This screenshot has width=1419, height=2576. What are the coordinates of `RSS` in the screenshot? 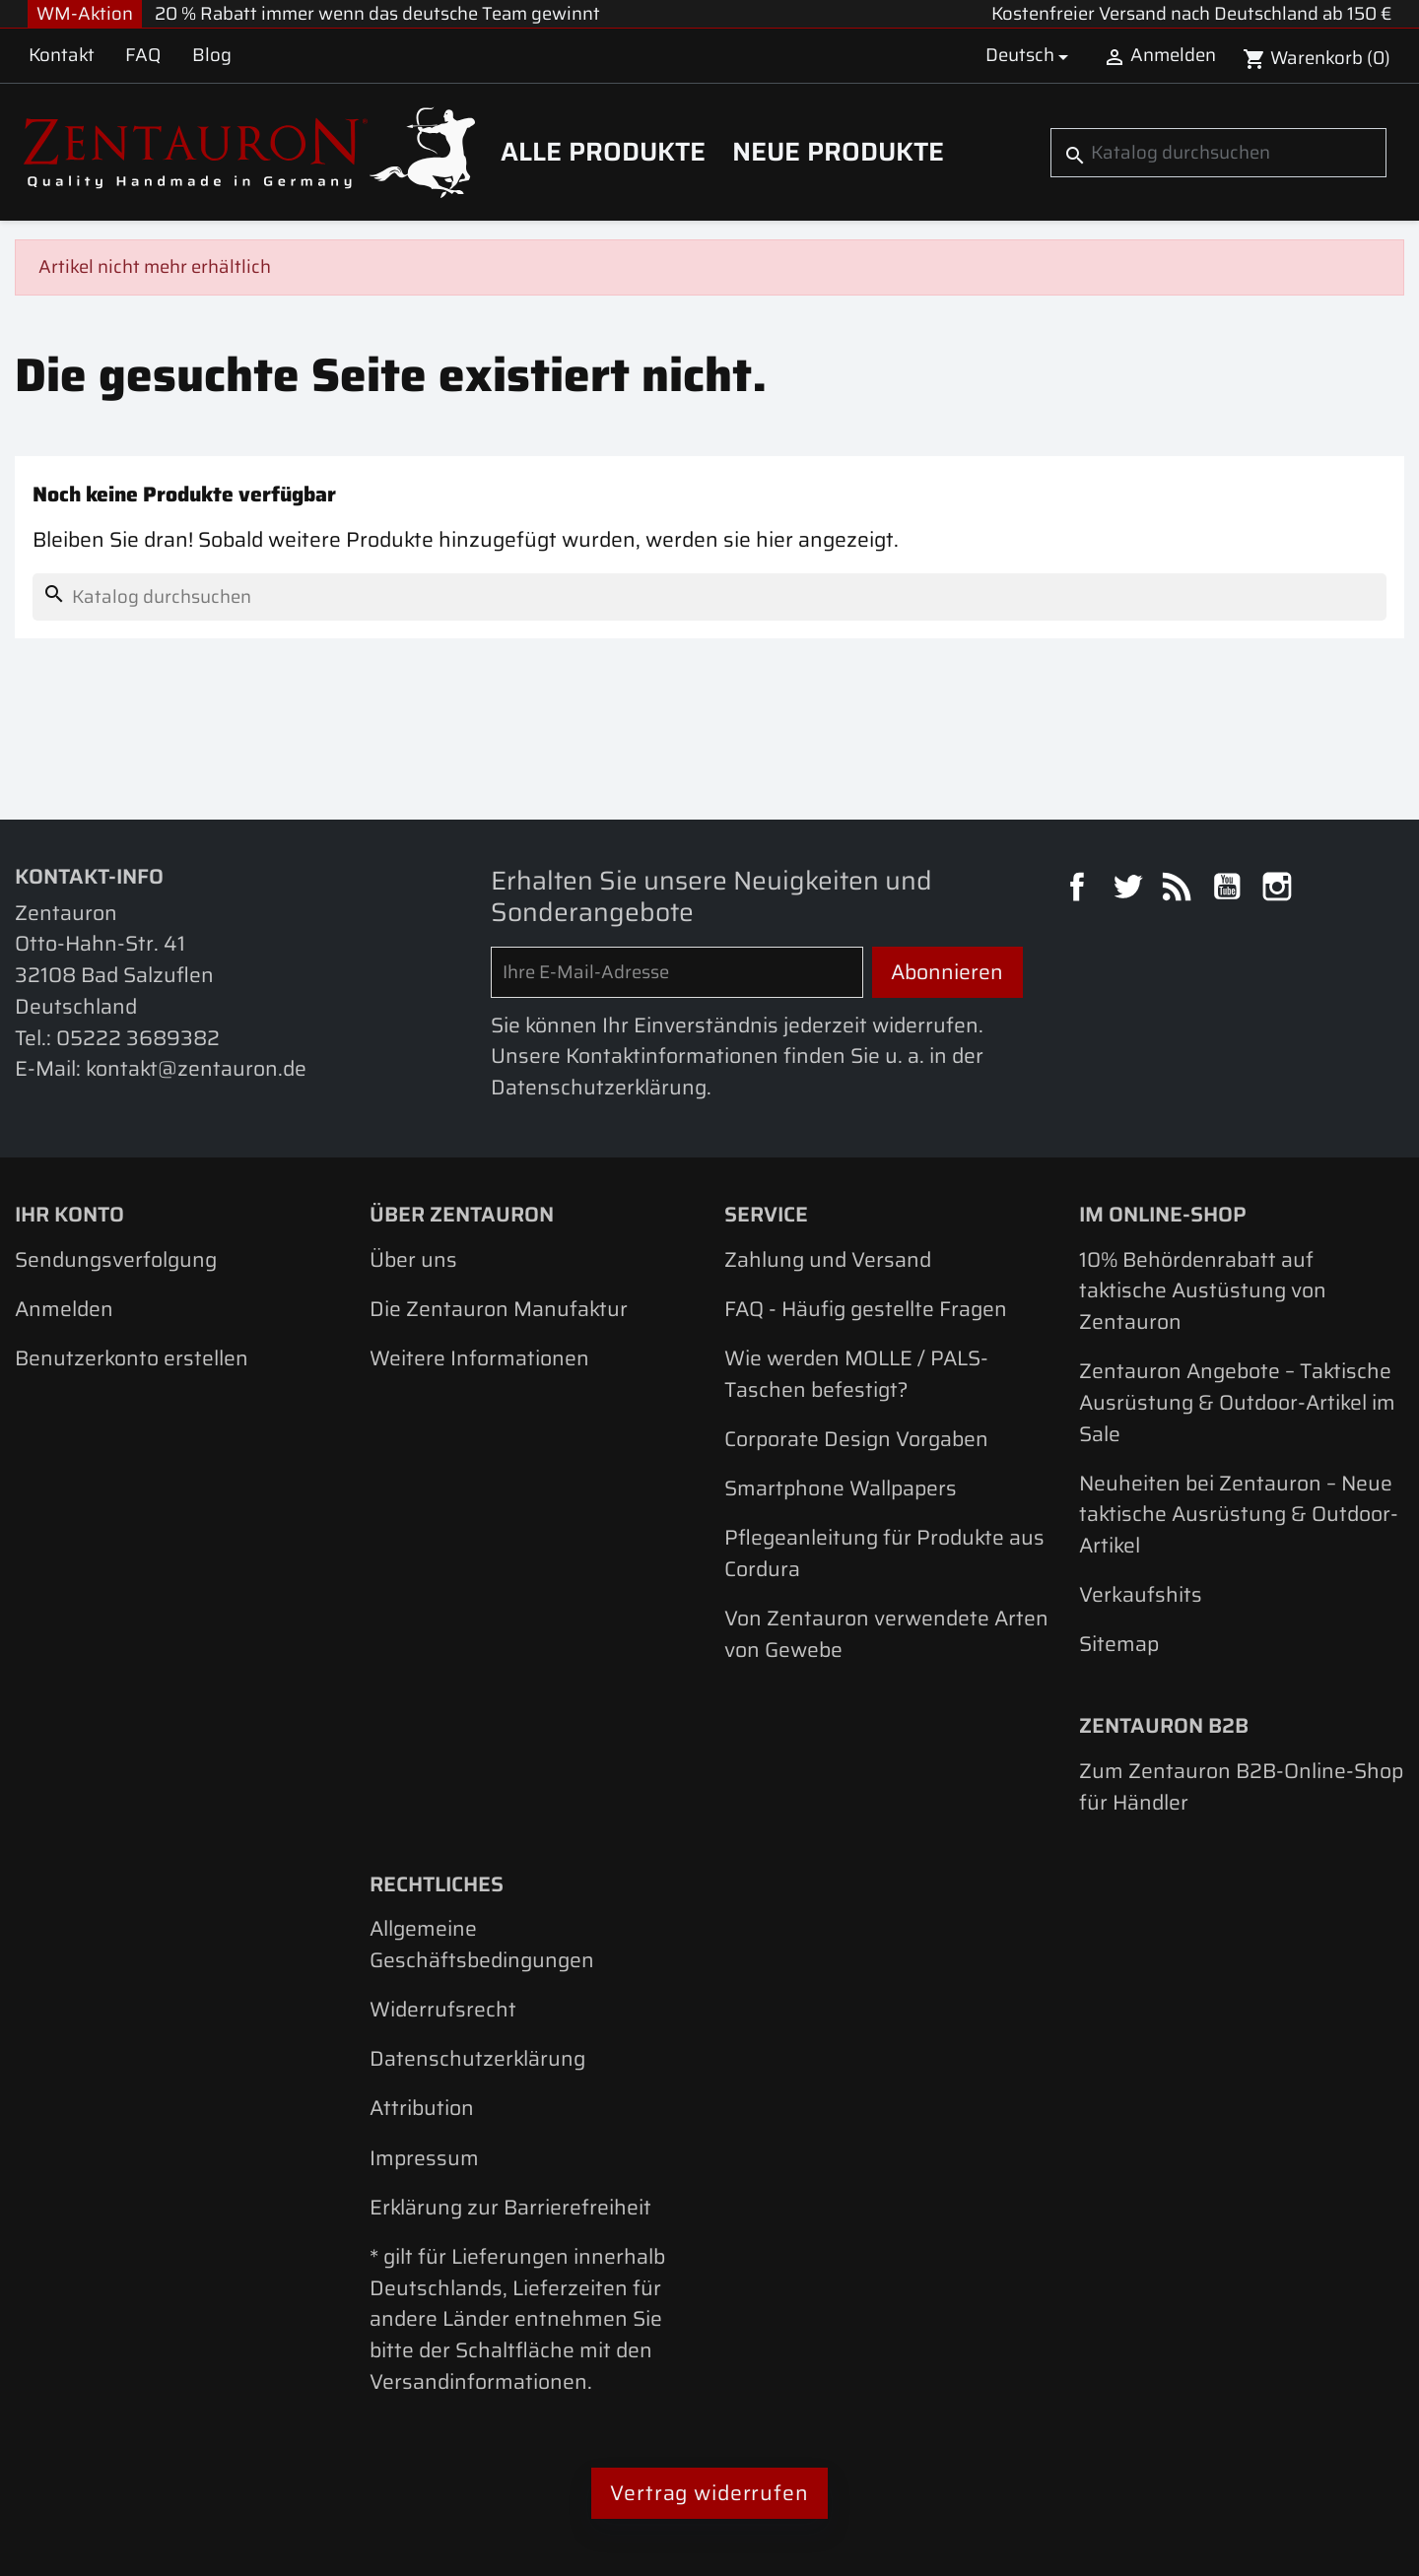 It's located at (1179, 889).